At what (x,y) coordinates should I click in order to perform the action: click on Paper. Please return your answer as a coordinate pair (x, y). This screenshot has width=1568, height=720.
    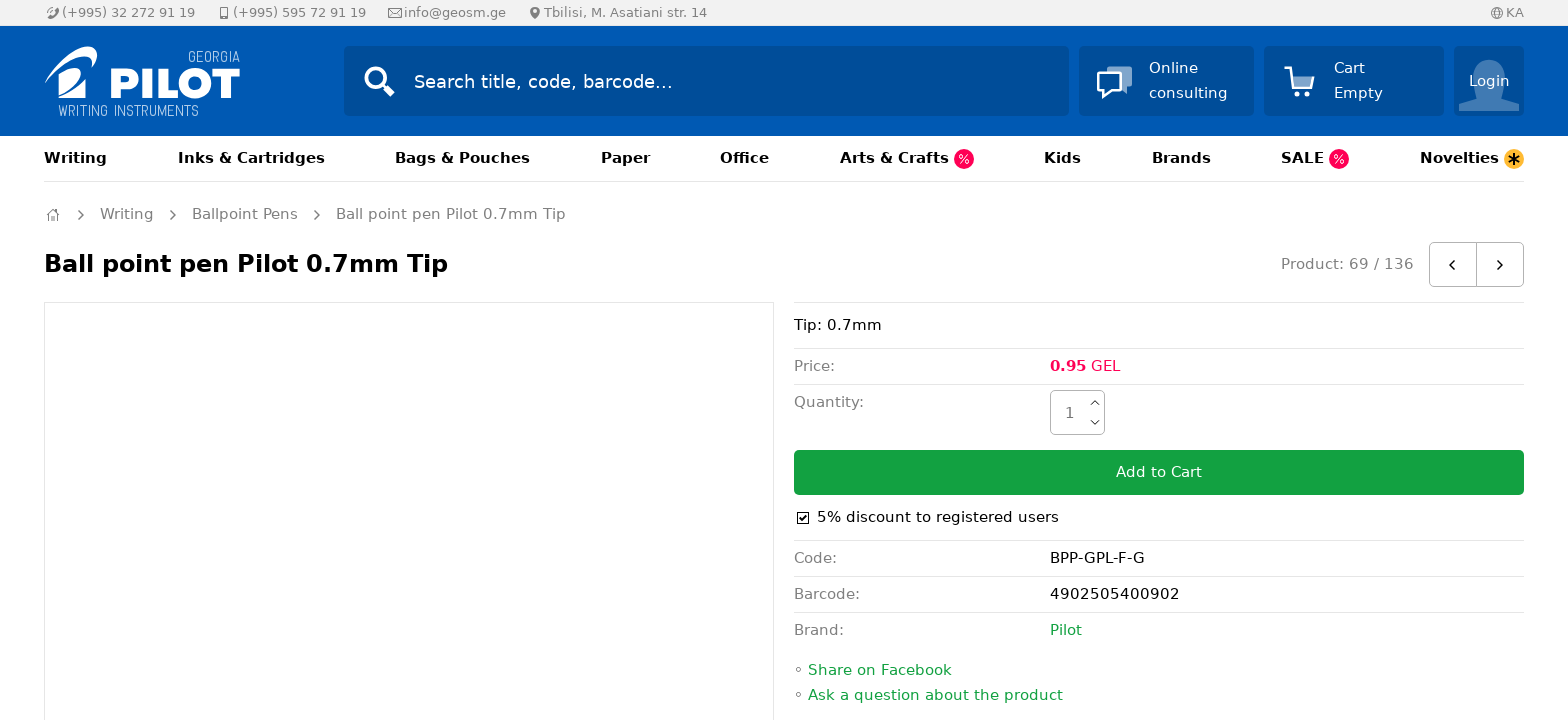
    Looking at the image, I should click on (625, 158).